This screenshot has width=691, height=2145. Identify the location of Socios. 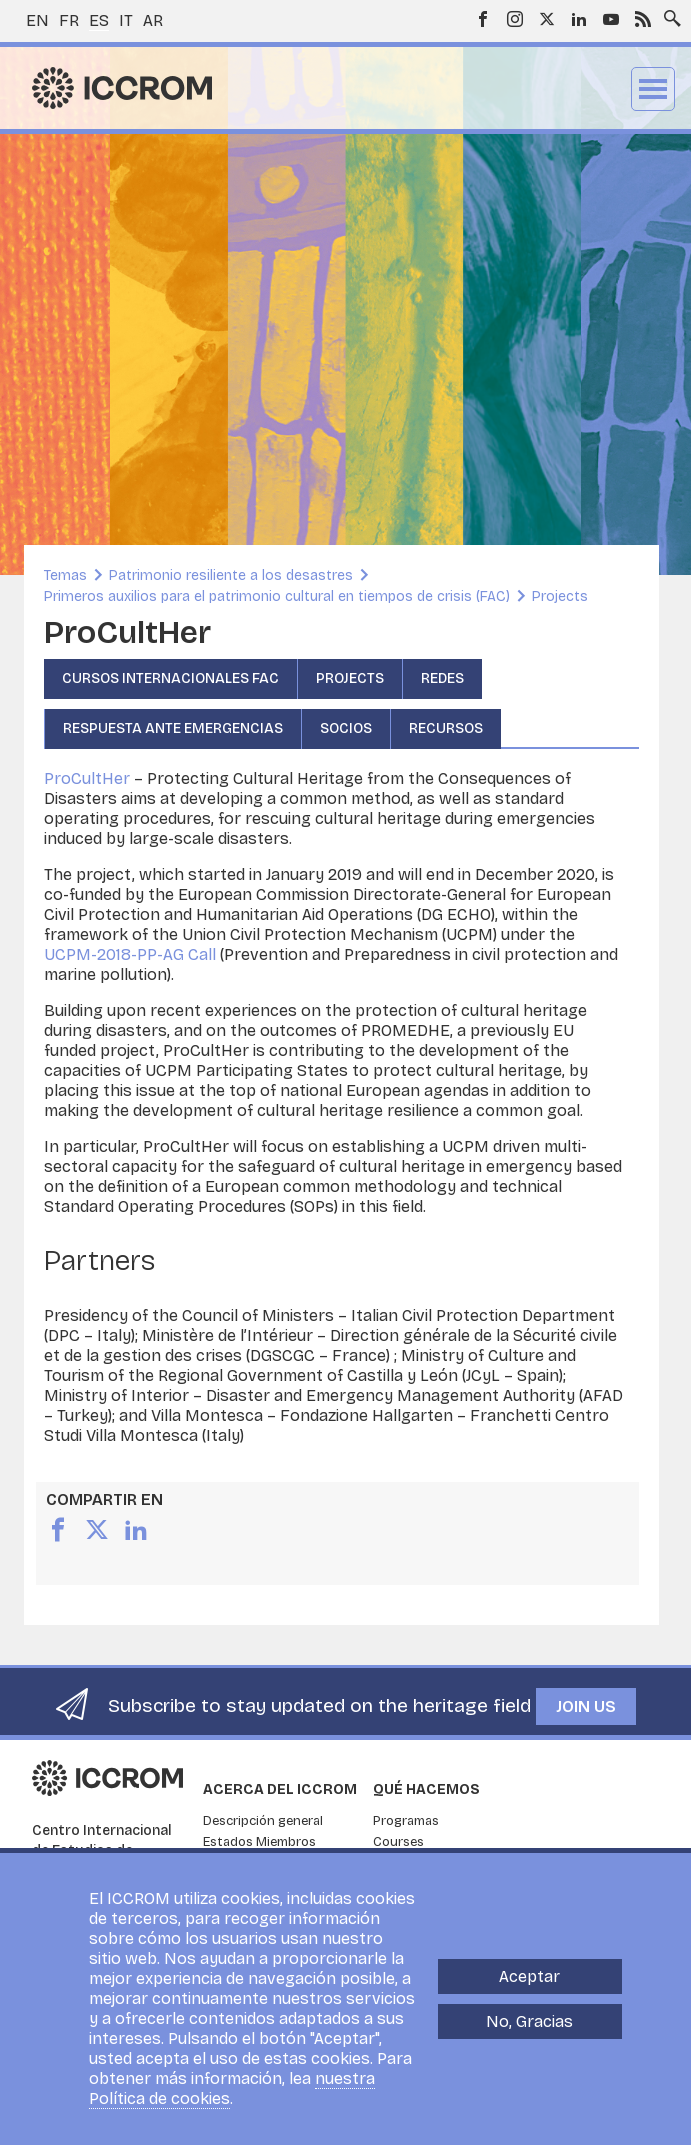
(346, 728).